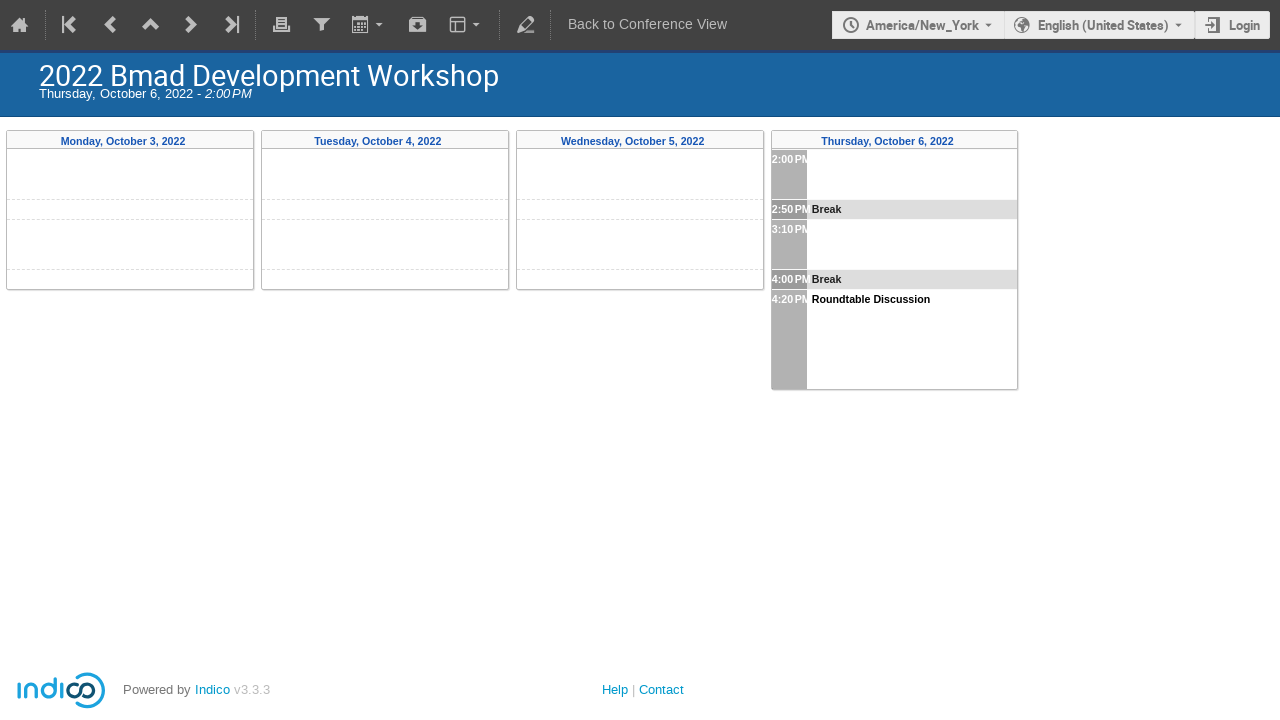 Image resolution: width=1280 pixels, height=720 pixels. Describe the element at coordinates (212, 689) in the screenshot. I see `Indico` at that location.